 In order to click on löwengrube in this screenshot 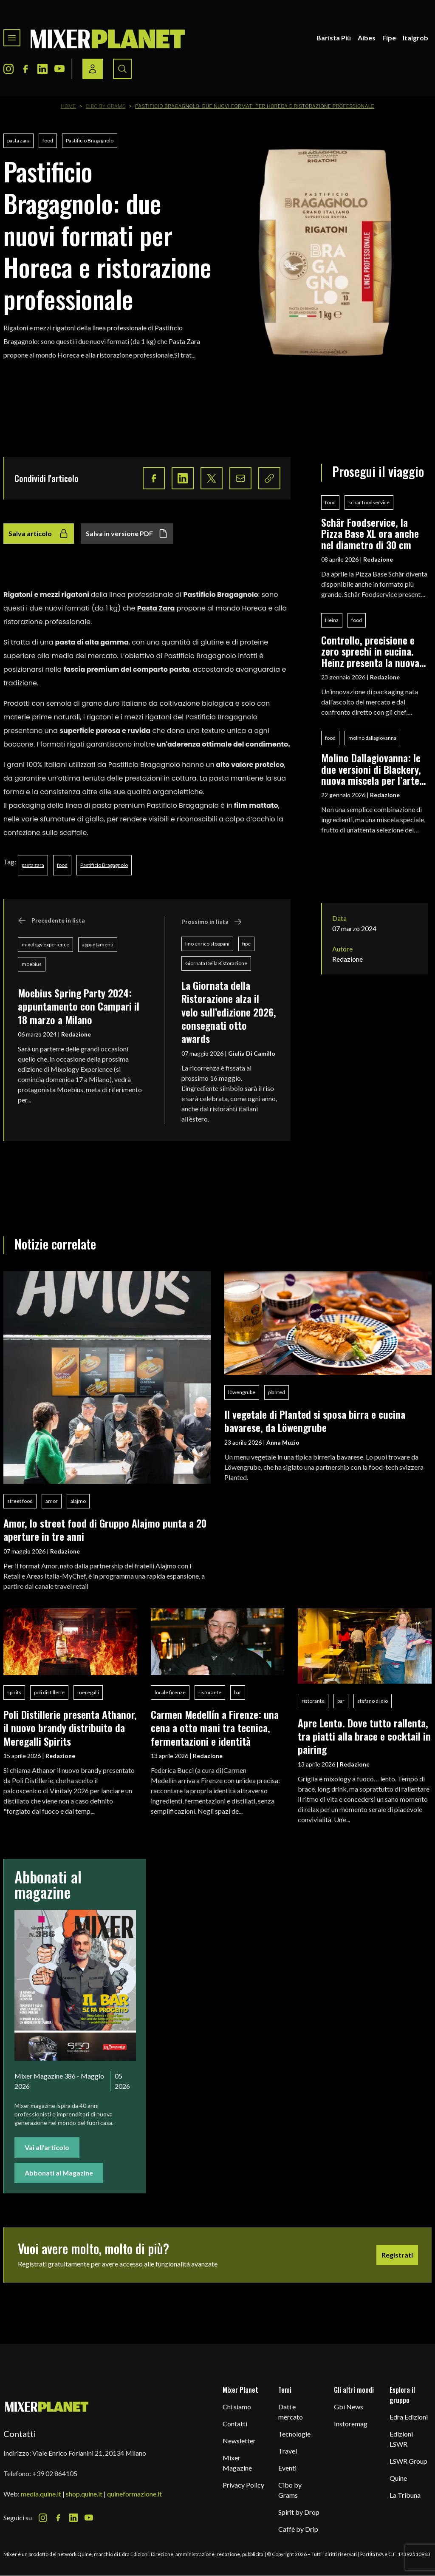, I will do `click(241, 1392)`.